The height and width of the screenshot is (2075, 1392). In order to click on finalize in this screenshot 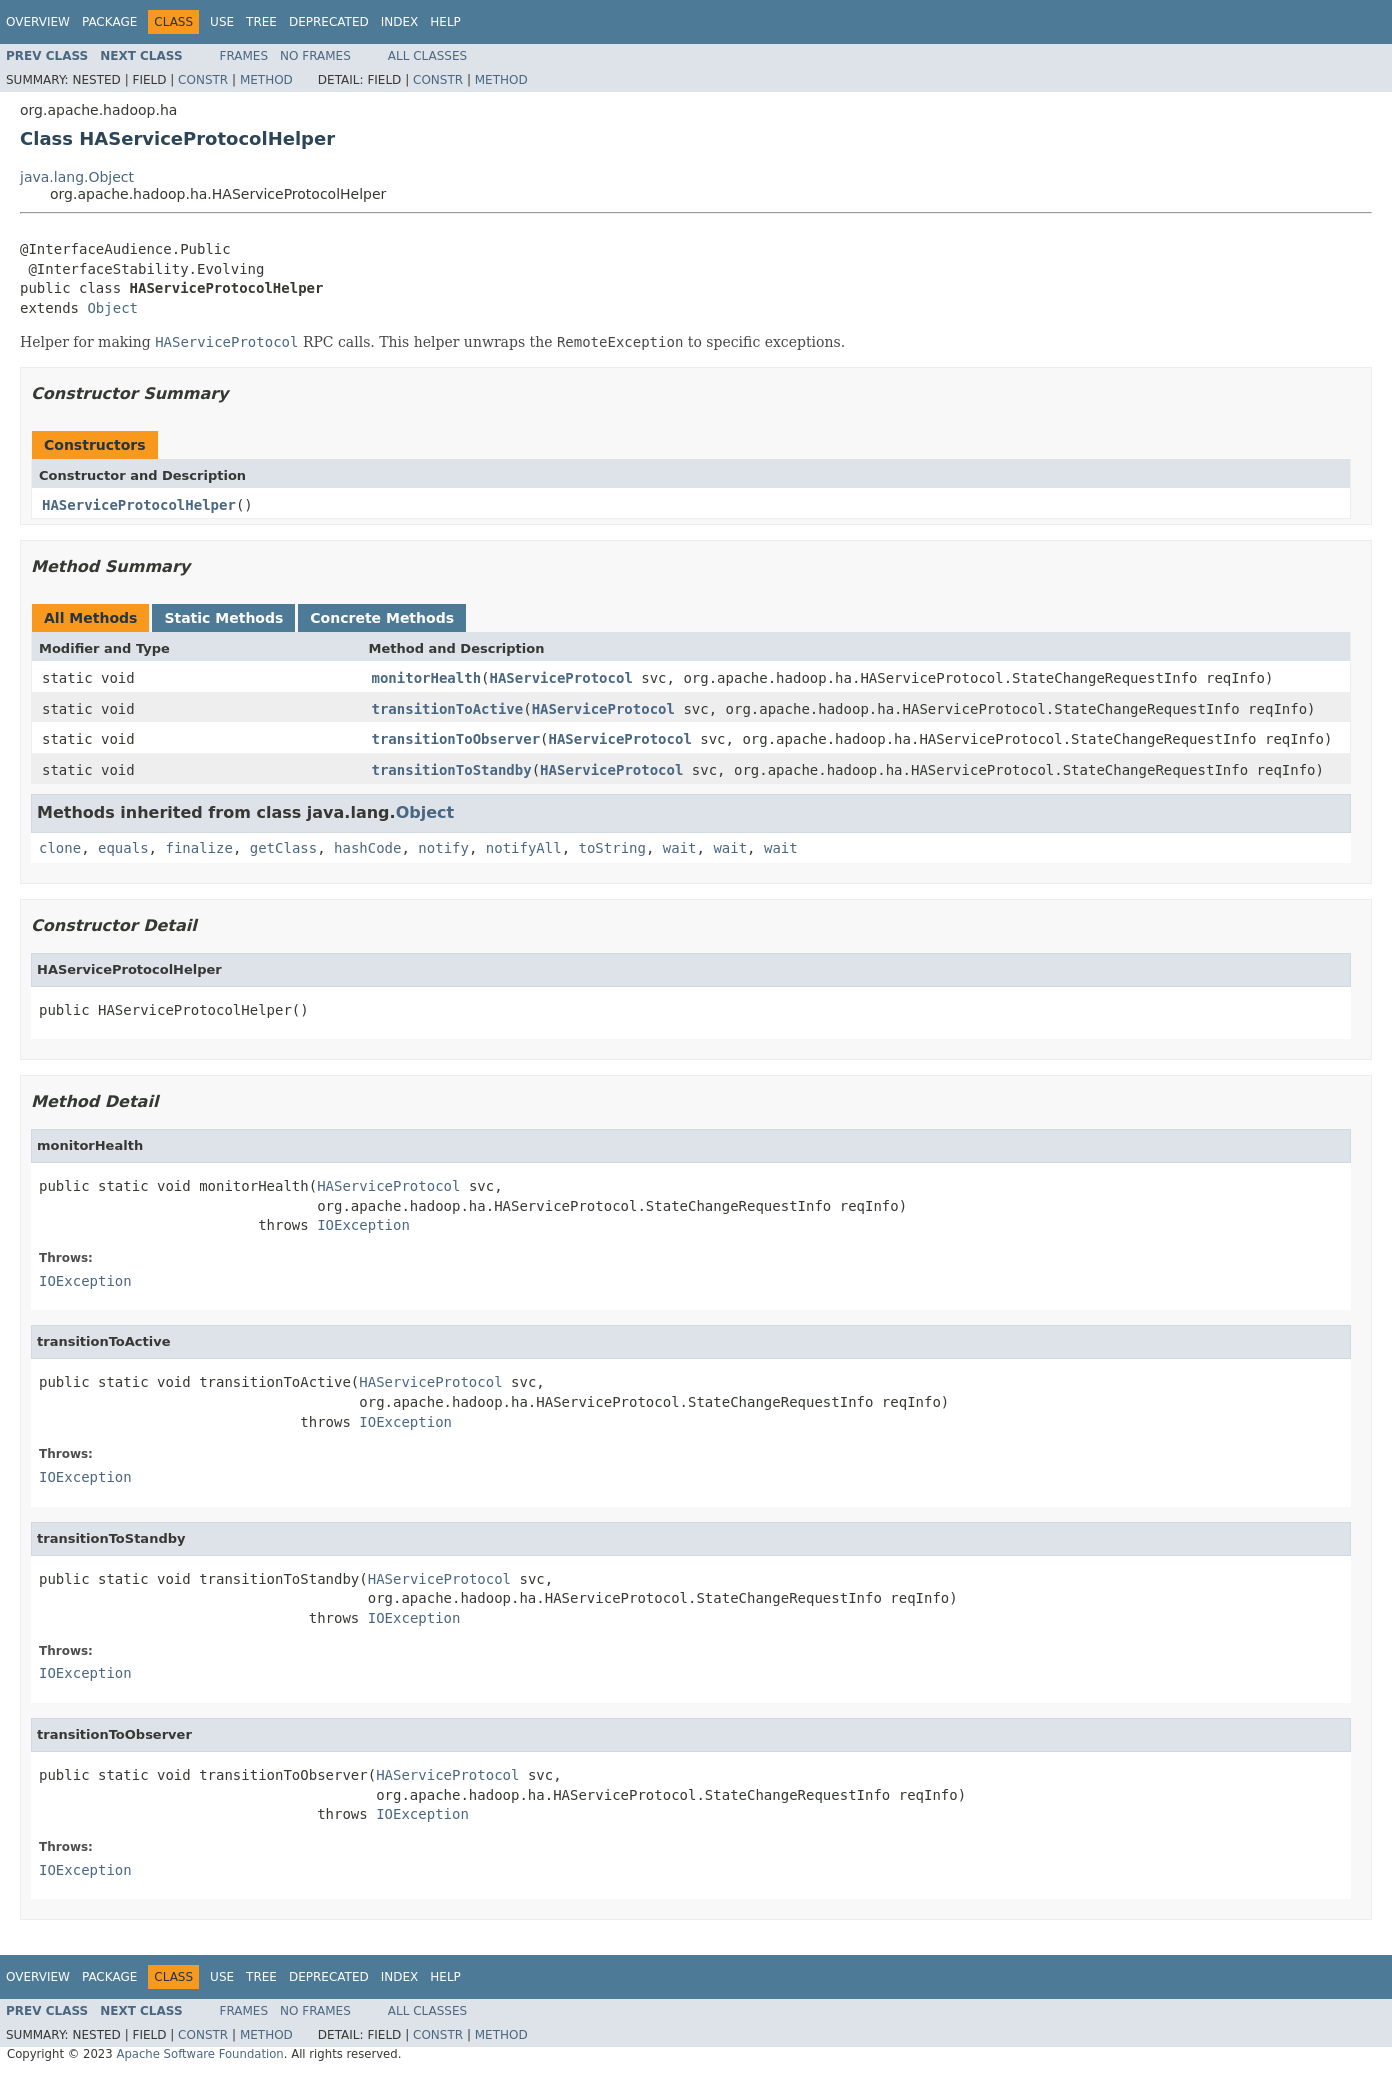, I will do `click(198, 848)`.